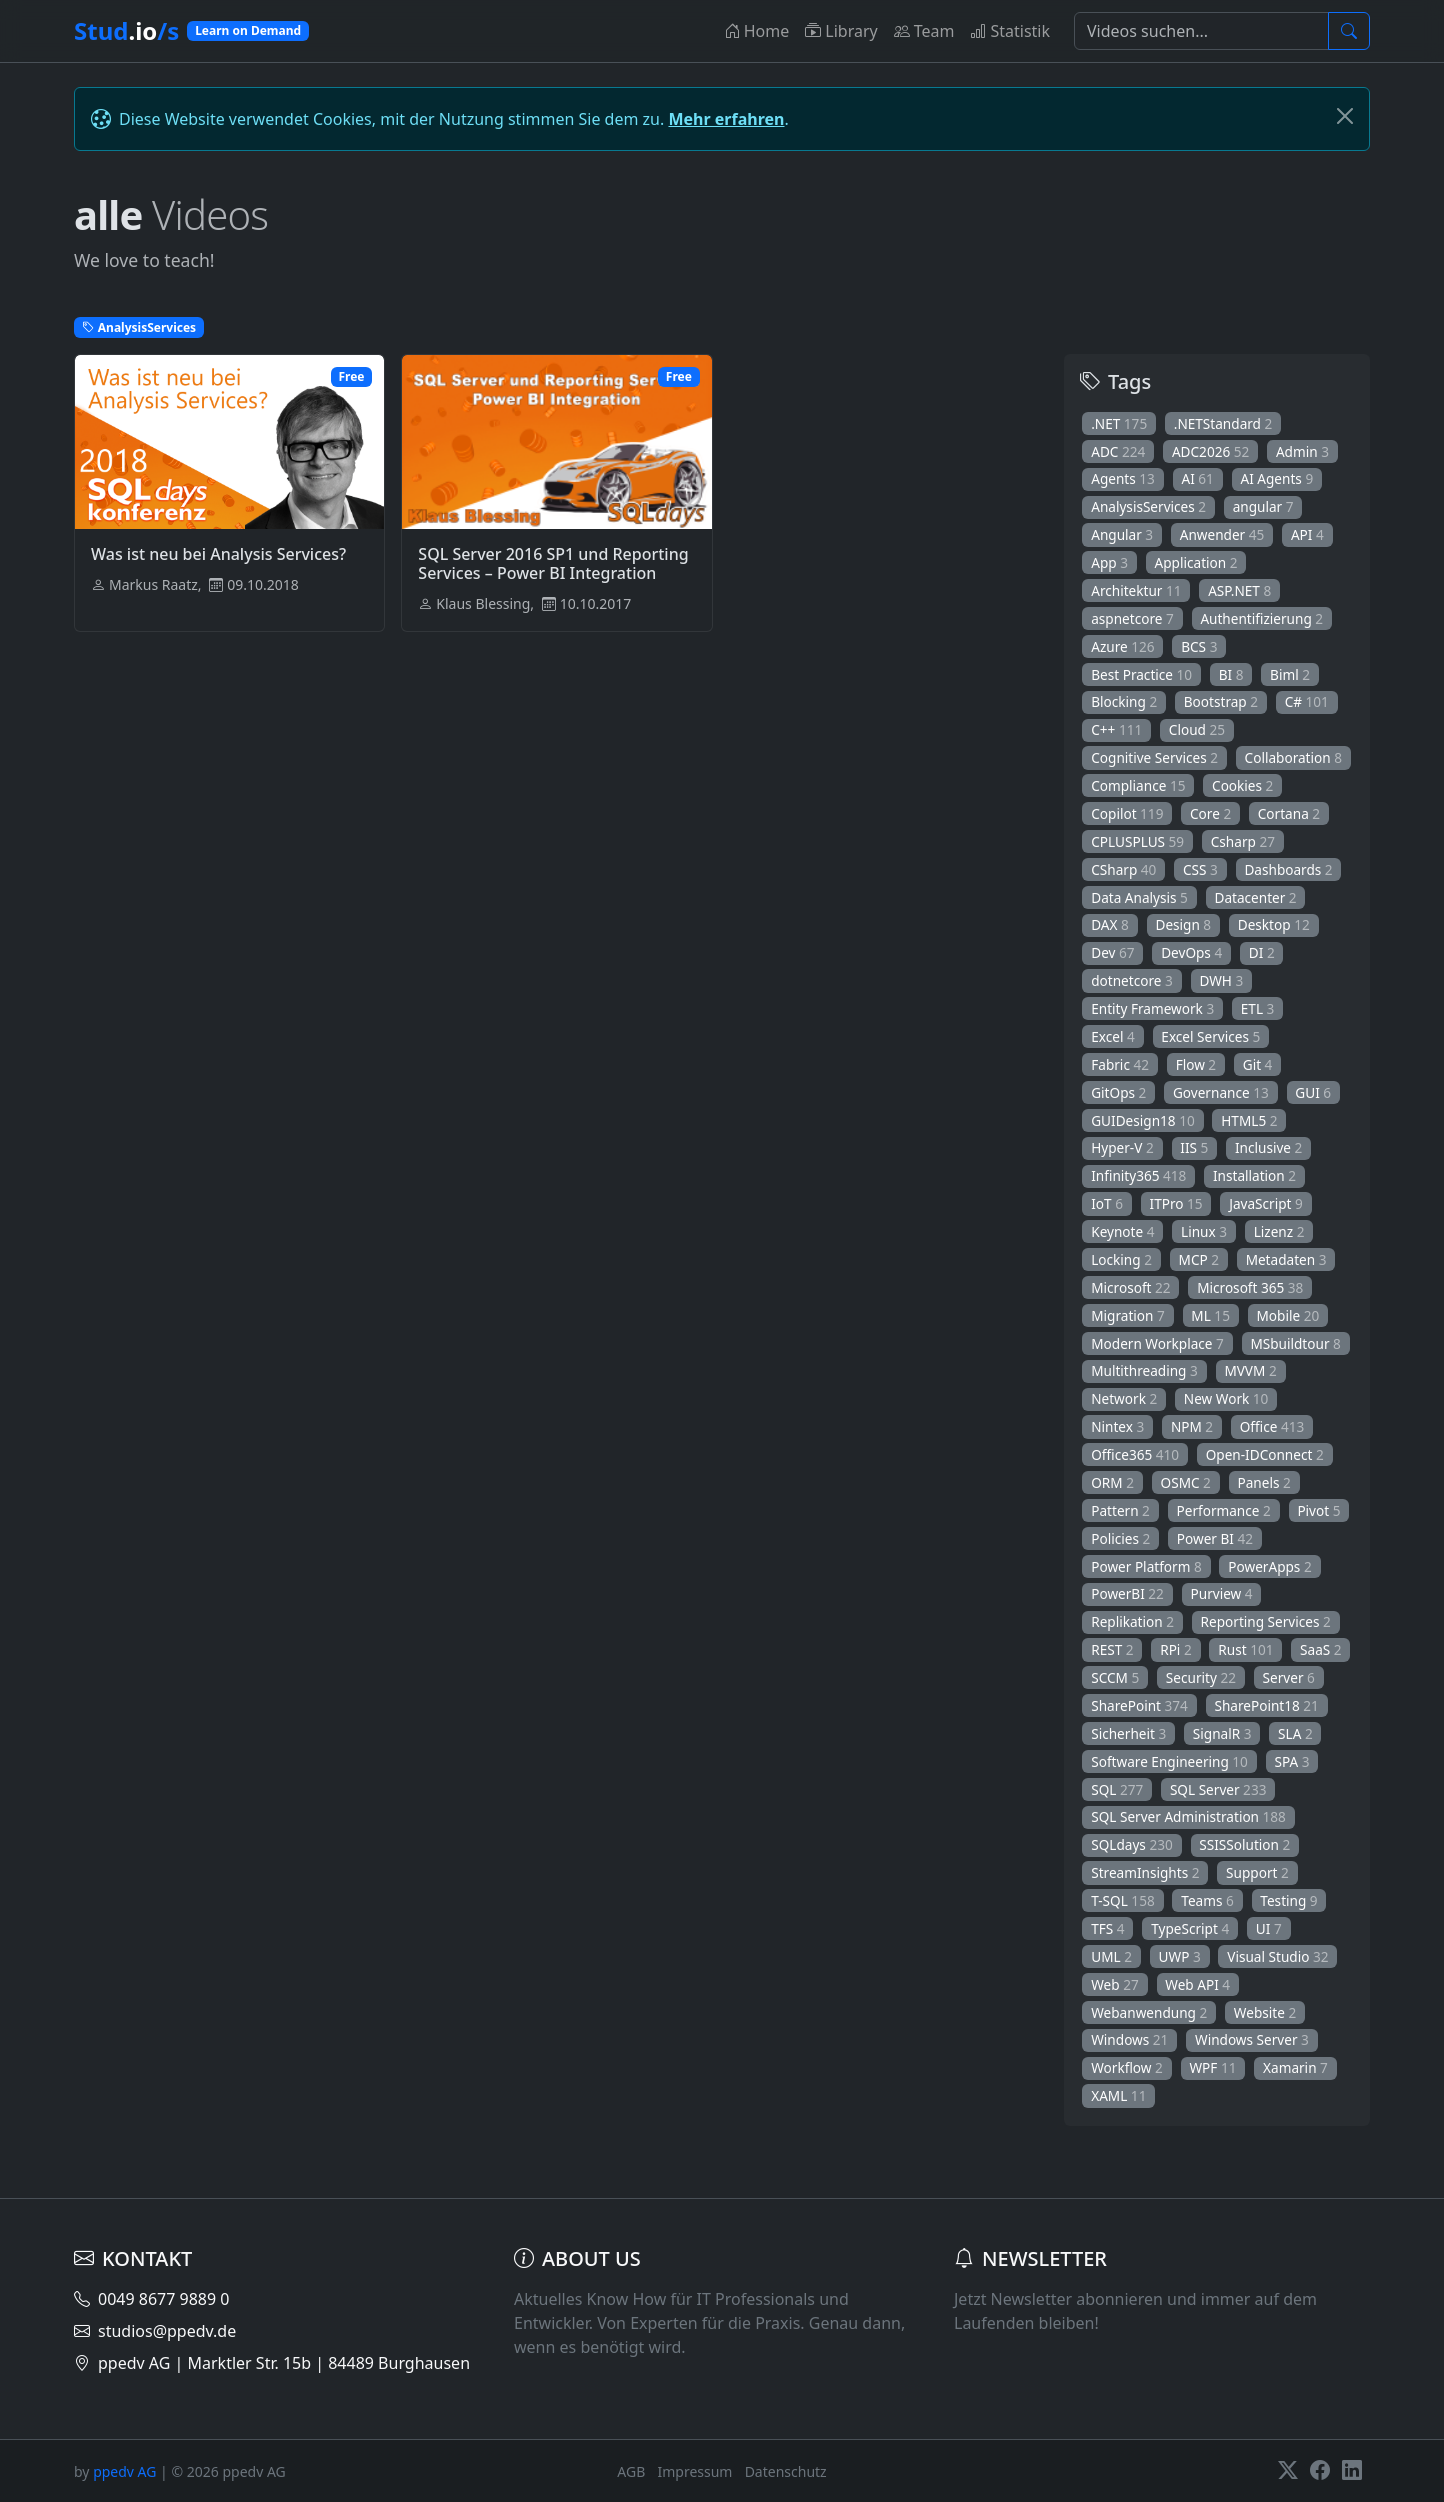  Describe the element at coordinates (1121, 1259) in the screenshot. I see `Locking` at that location.